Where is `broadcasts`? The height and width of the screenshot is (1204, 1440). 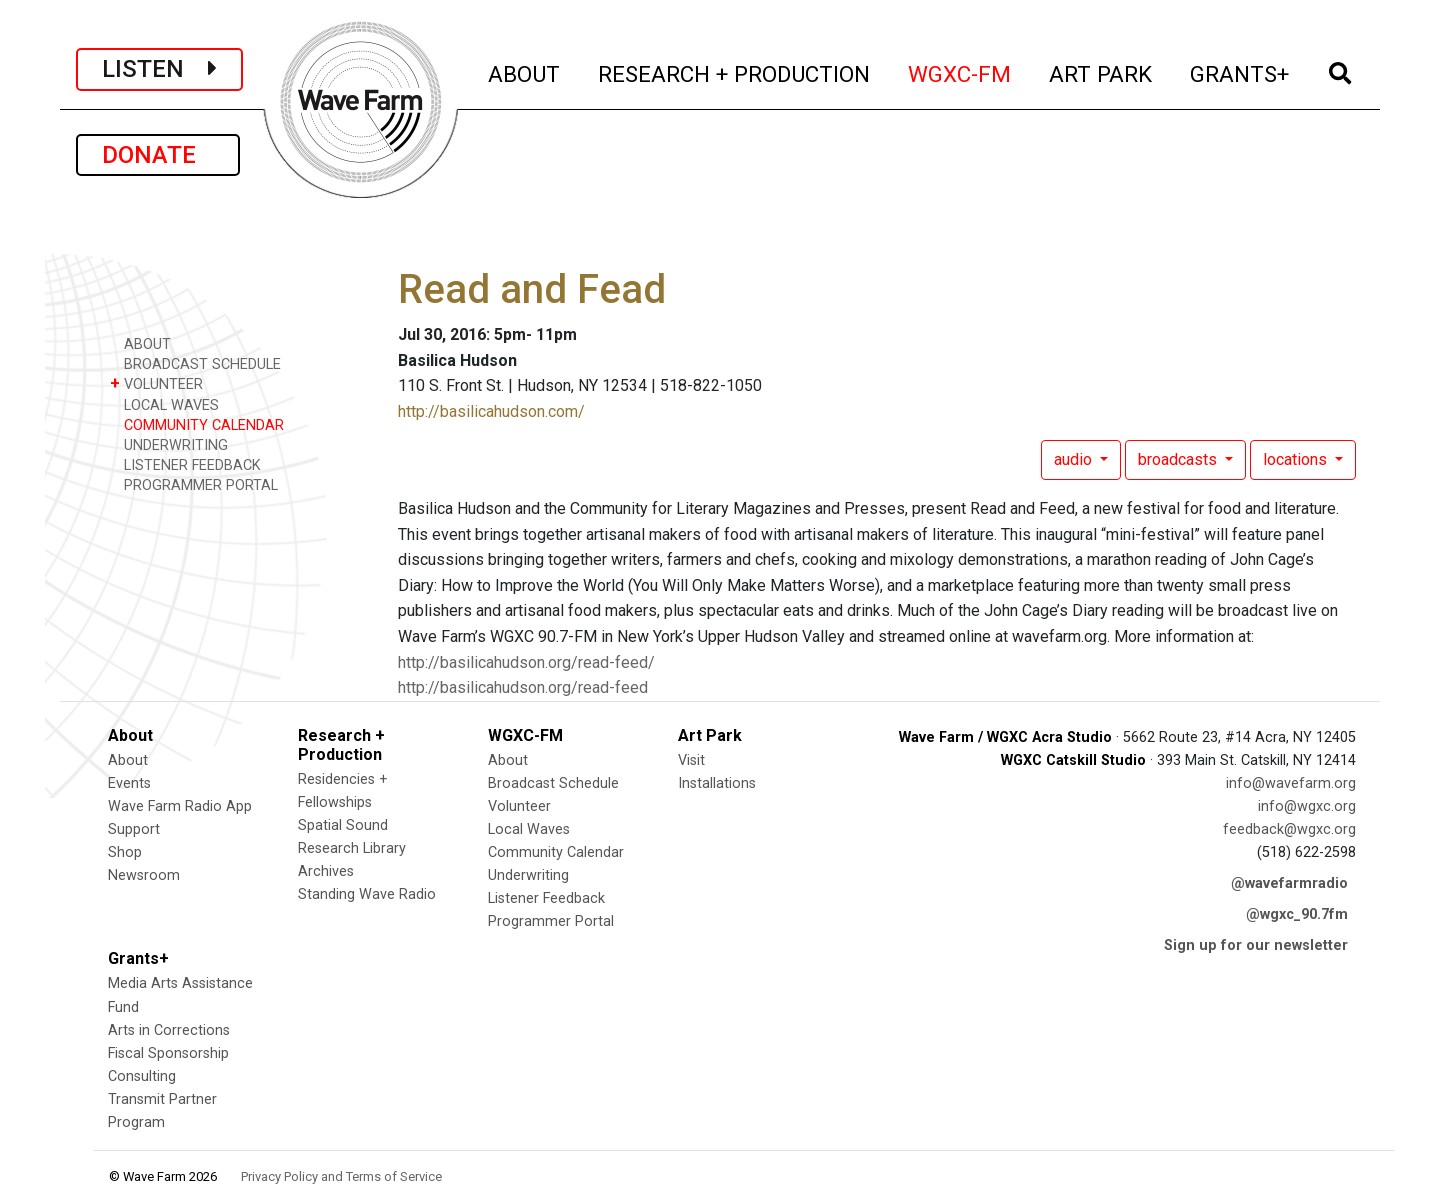 broadcasts is located at coordinates (1179, 459).